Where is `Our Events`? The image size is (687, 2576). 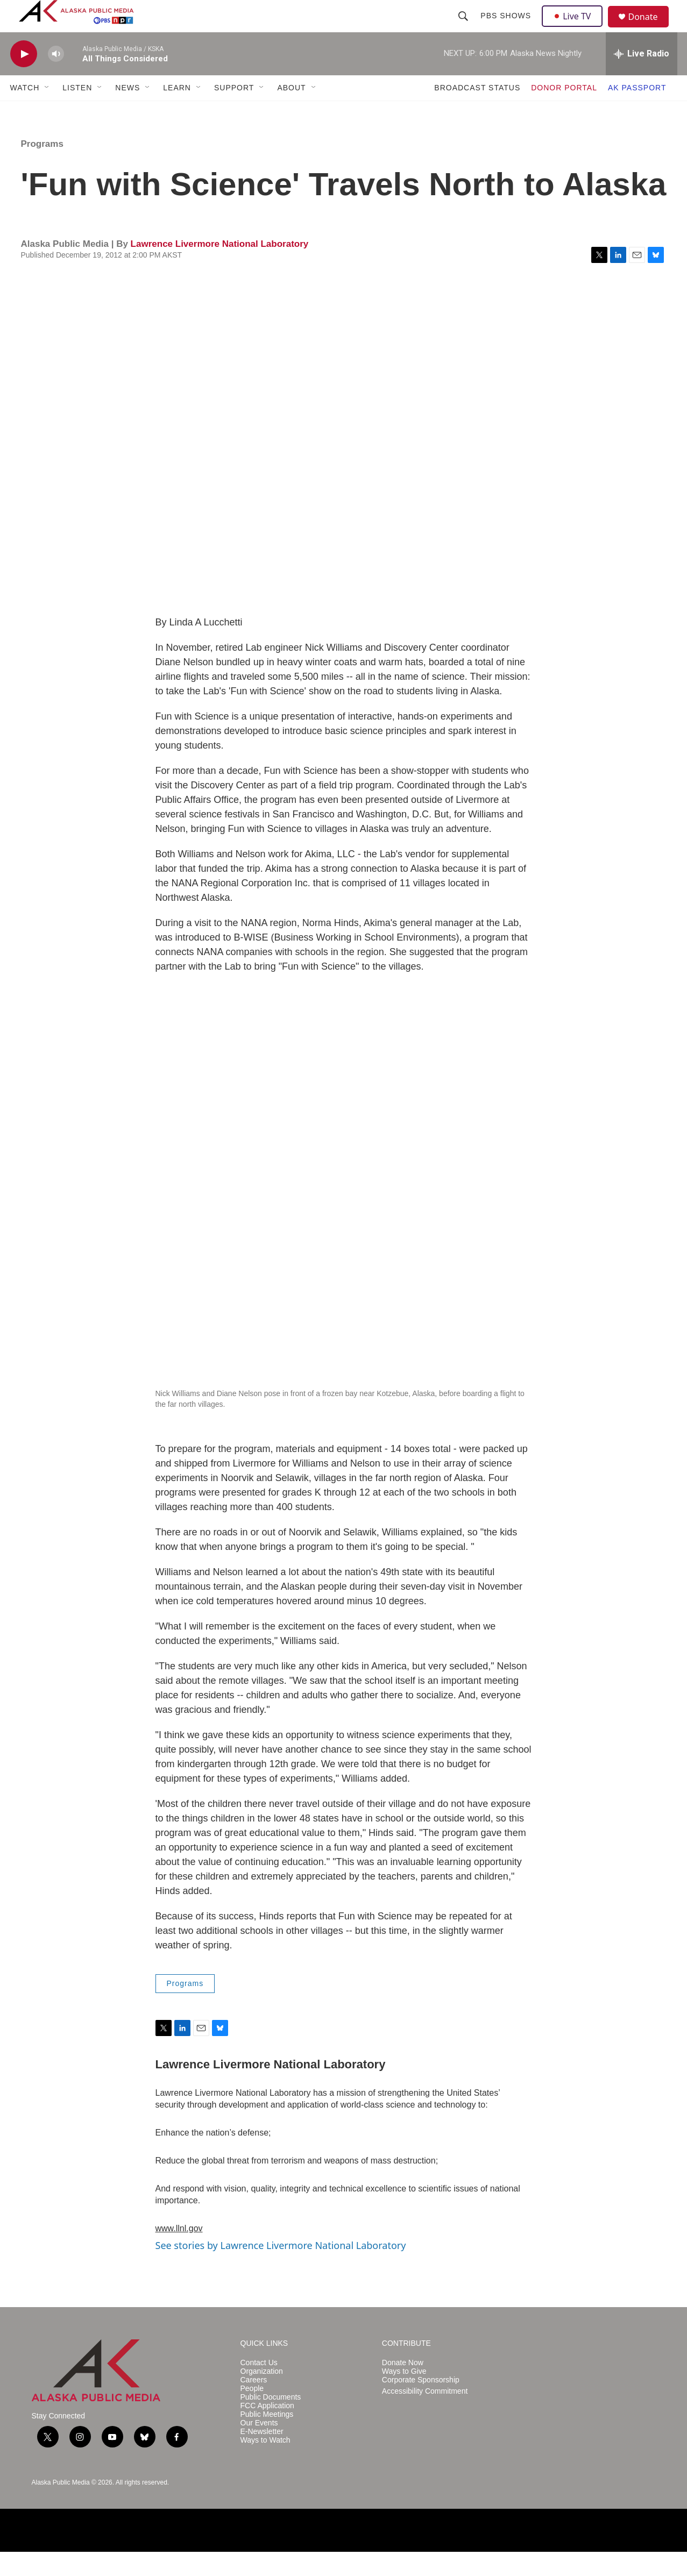 Our Events is located at coordinates (259, 2447).